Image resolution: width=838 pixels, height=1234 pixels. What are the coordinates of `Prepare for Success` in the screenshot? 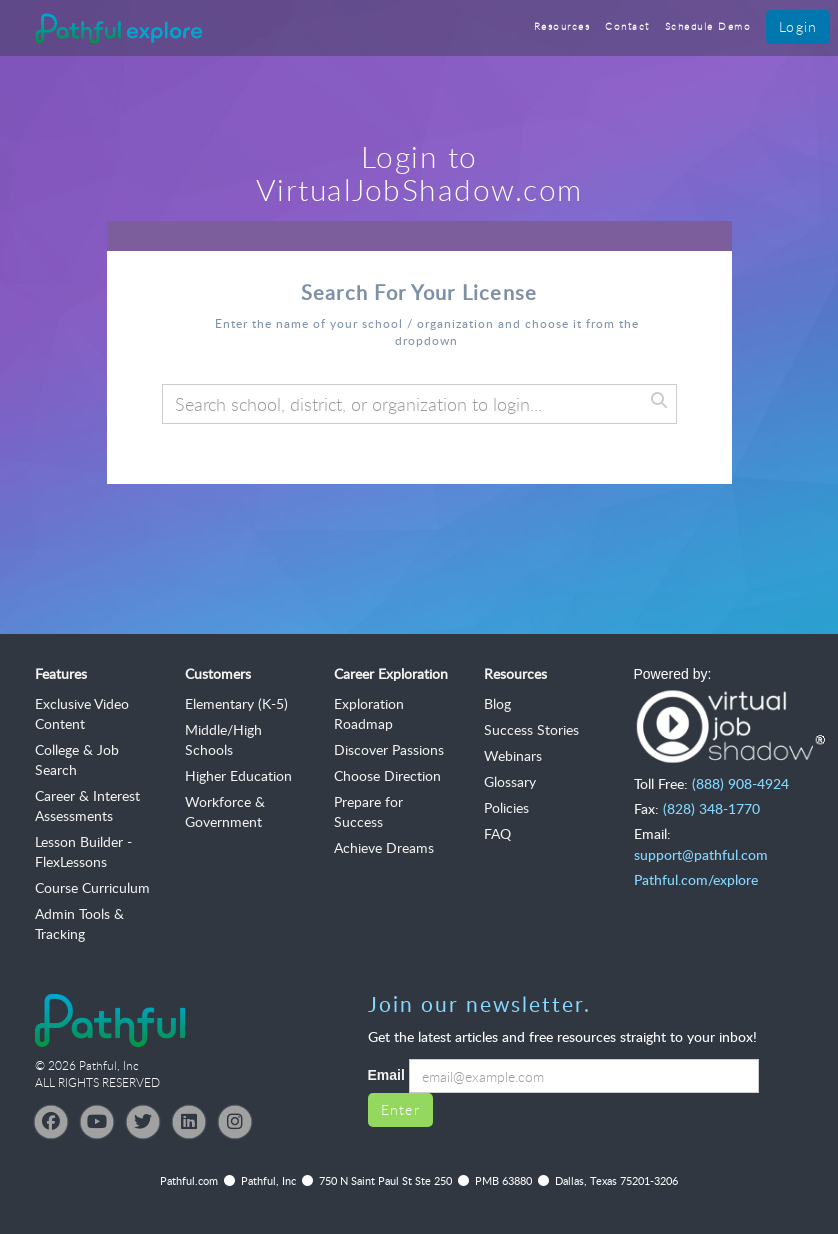 It's located at (368, 811).